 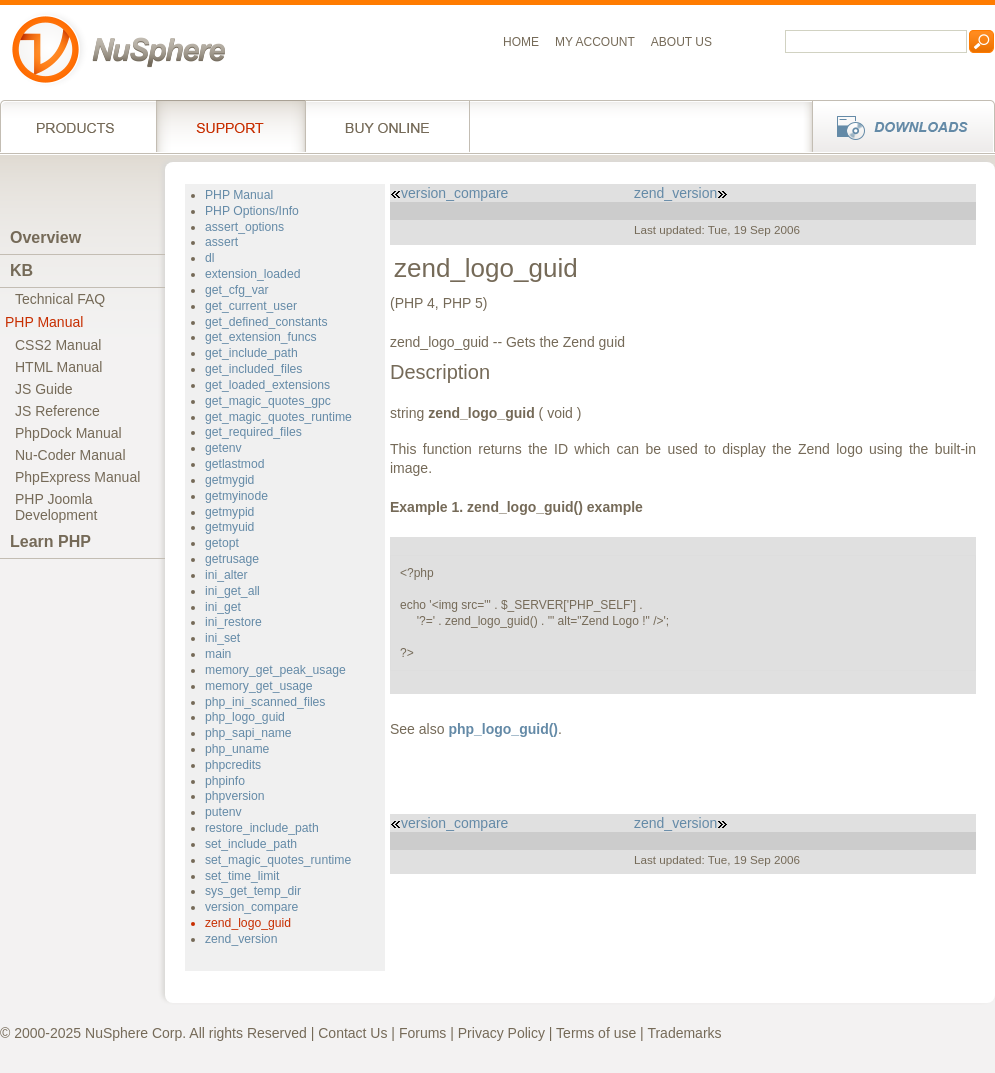 What do you see at coordinates (233, 622) in the screenshot?
I see `ini_restore` at bounding box center [233, 622].